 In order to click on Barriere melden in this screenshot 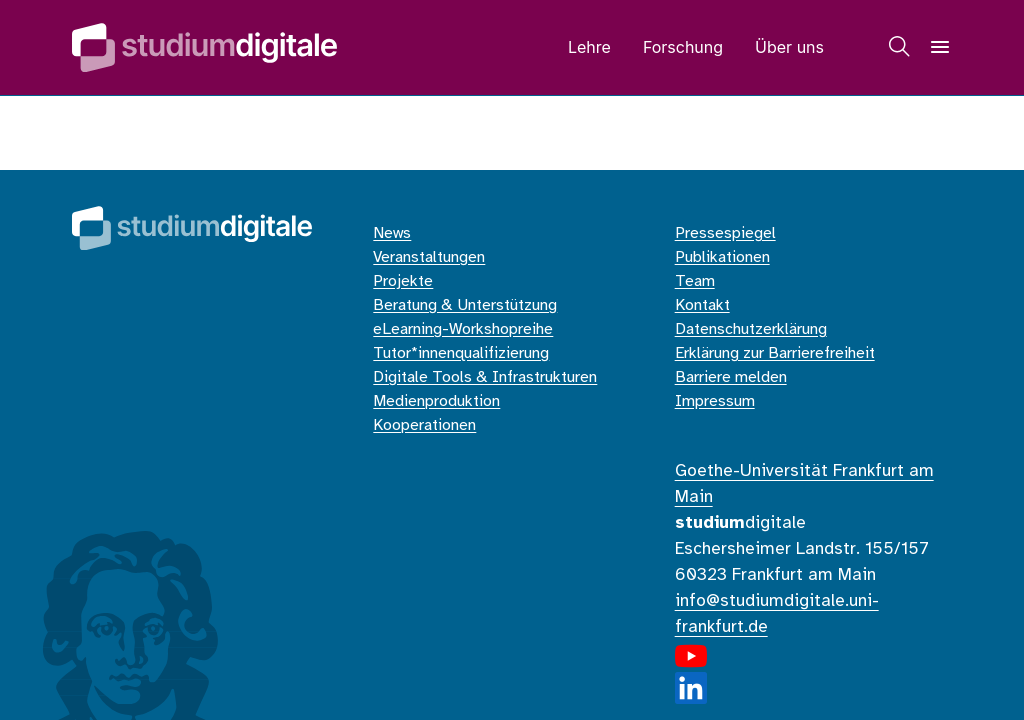, I will do `click(731, 377)`.